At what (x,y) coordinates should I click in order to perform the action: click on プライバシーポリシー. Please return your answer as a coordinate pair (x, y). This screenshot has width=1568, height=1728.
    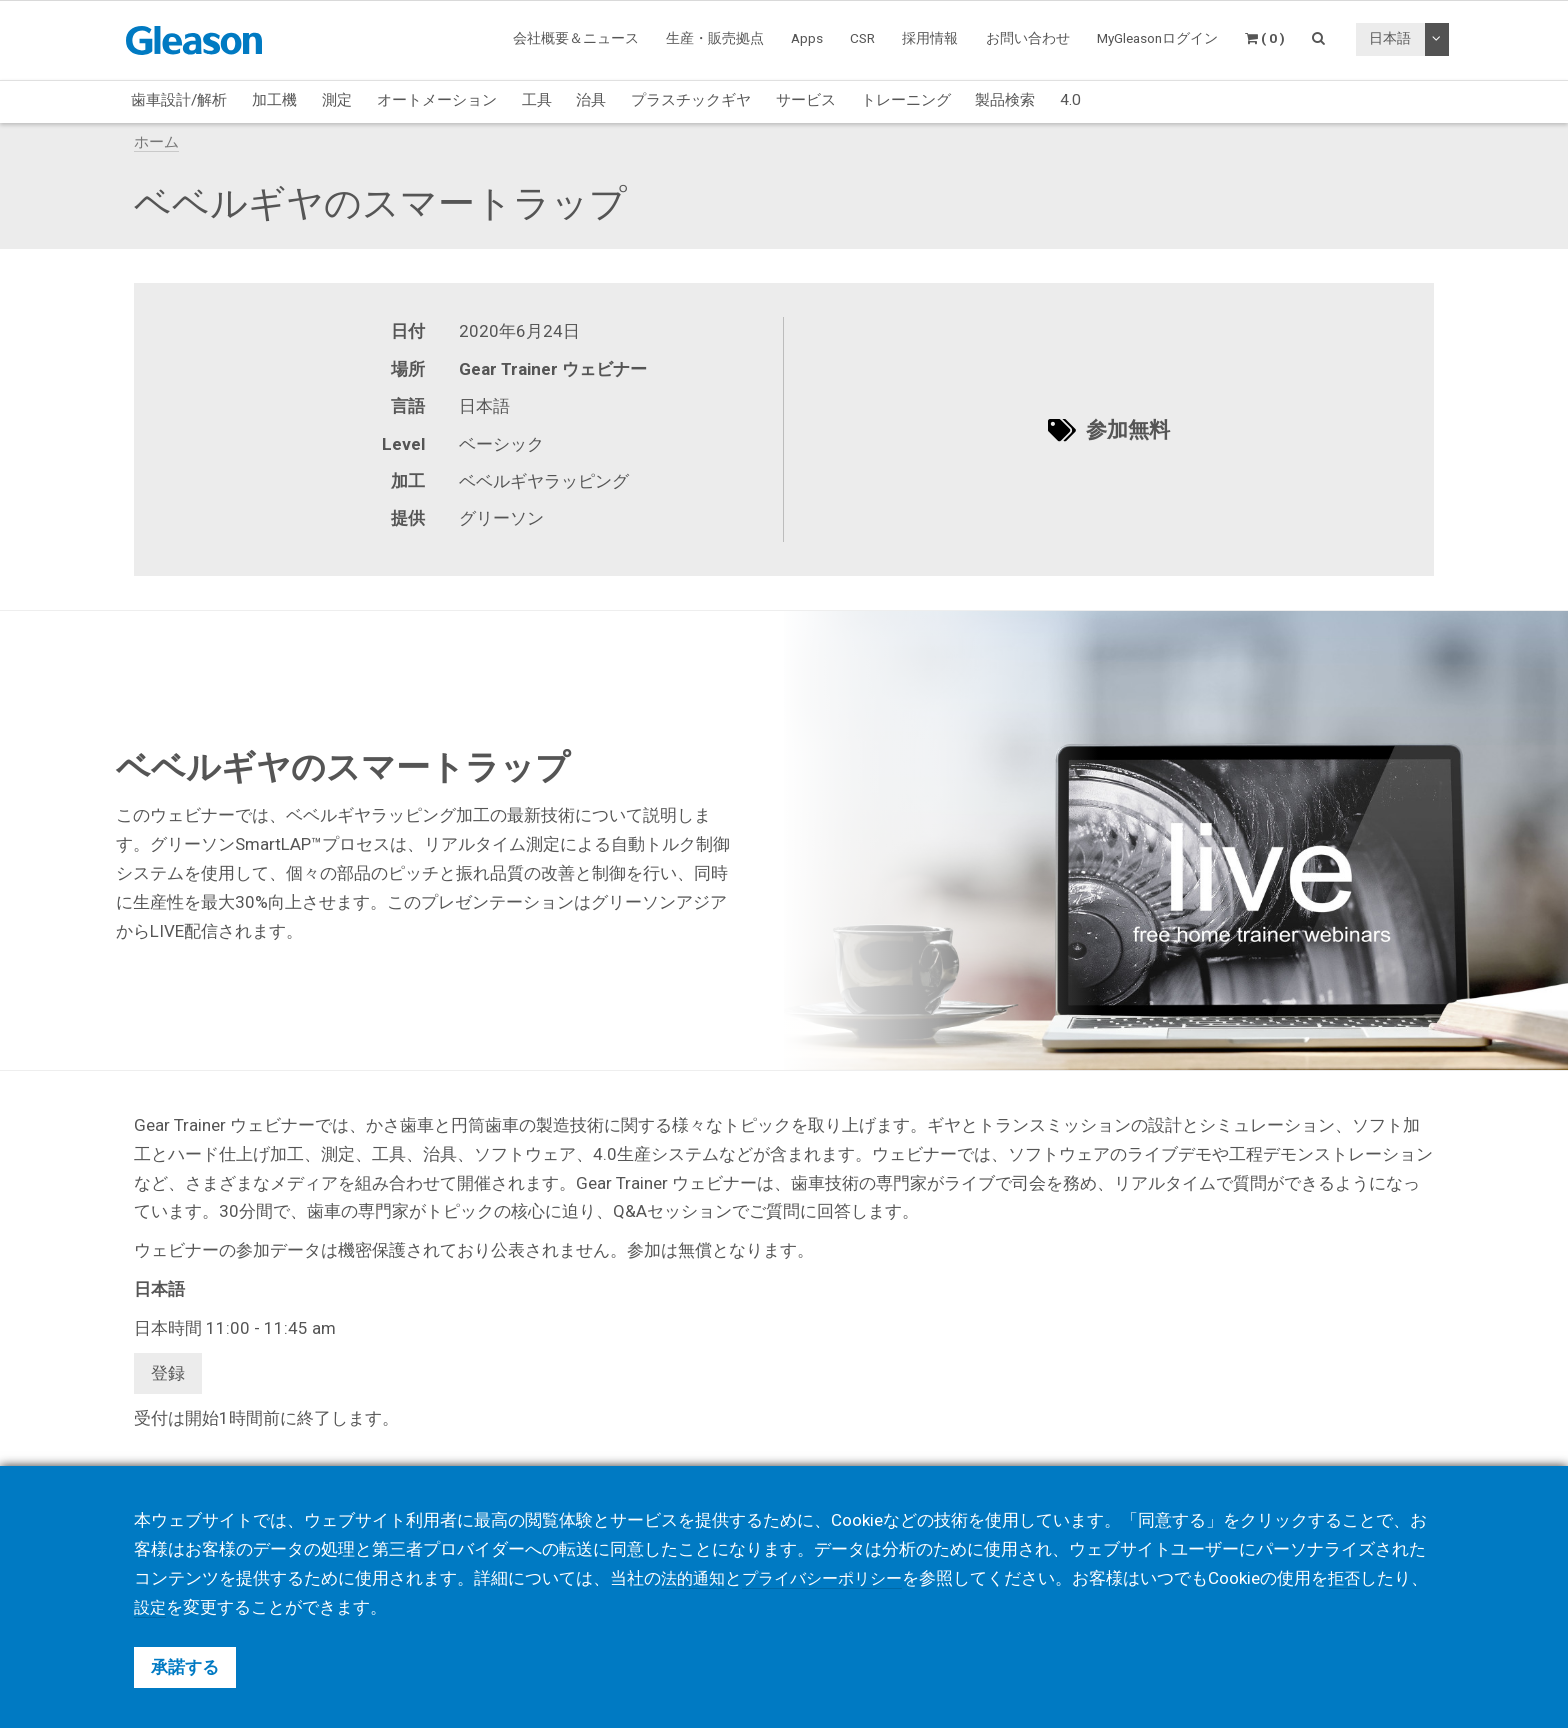
    Looking at the image, I should click on (831, 1578).